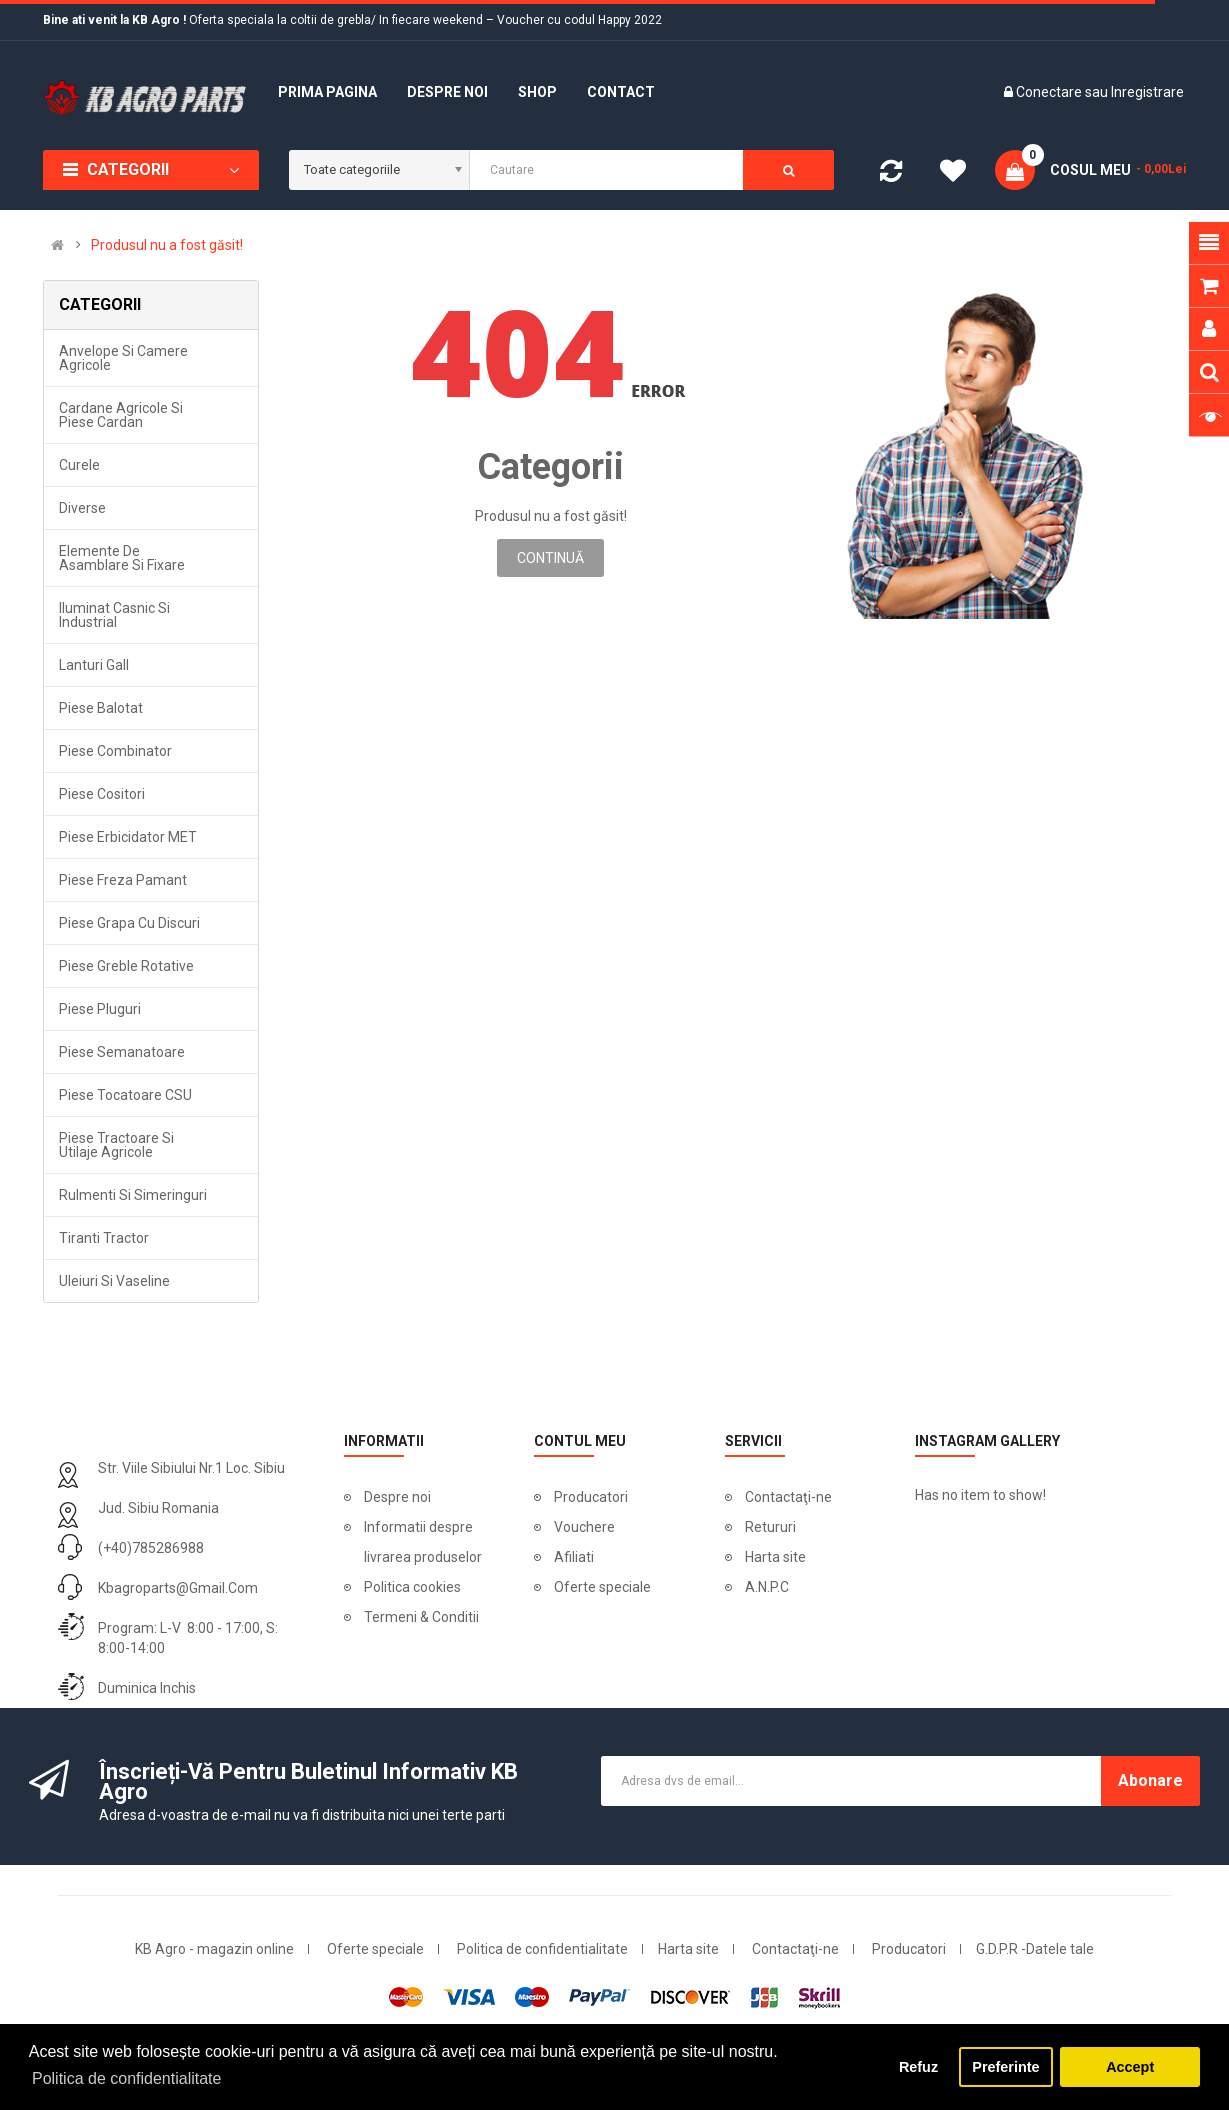  I want to click on Piese erbicidator MET, so click(128, 837).